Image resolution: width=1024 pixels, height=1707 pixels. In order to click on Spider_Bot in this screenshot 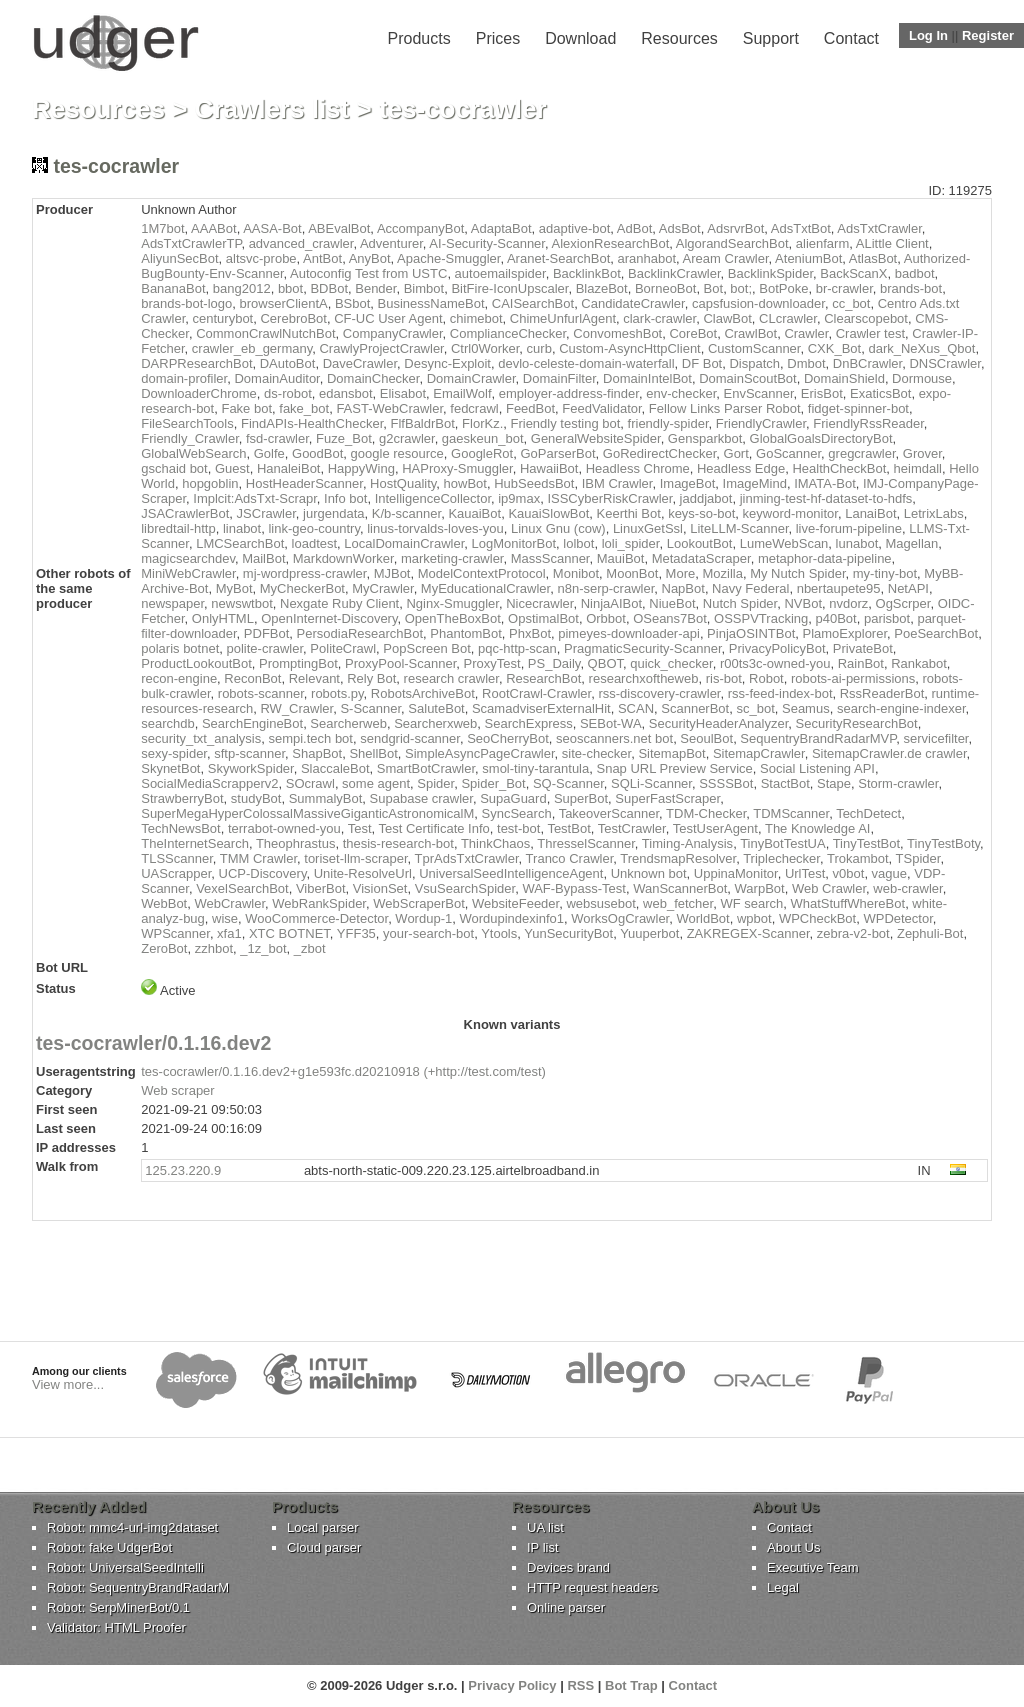, I will do `click(493, 783)`.